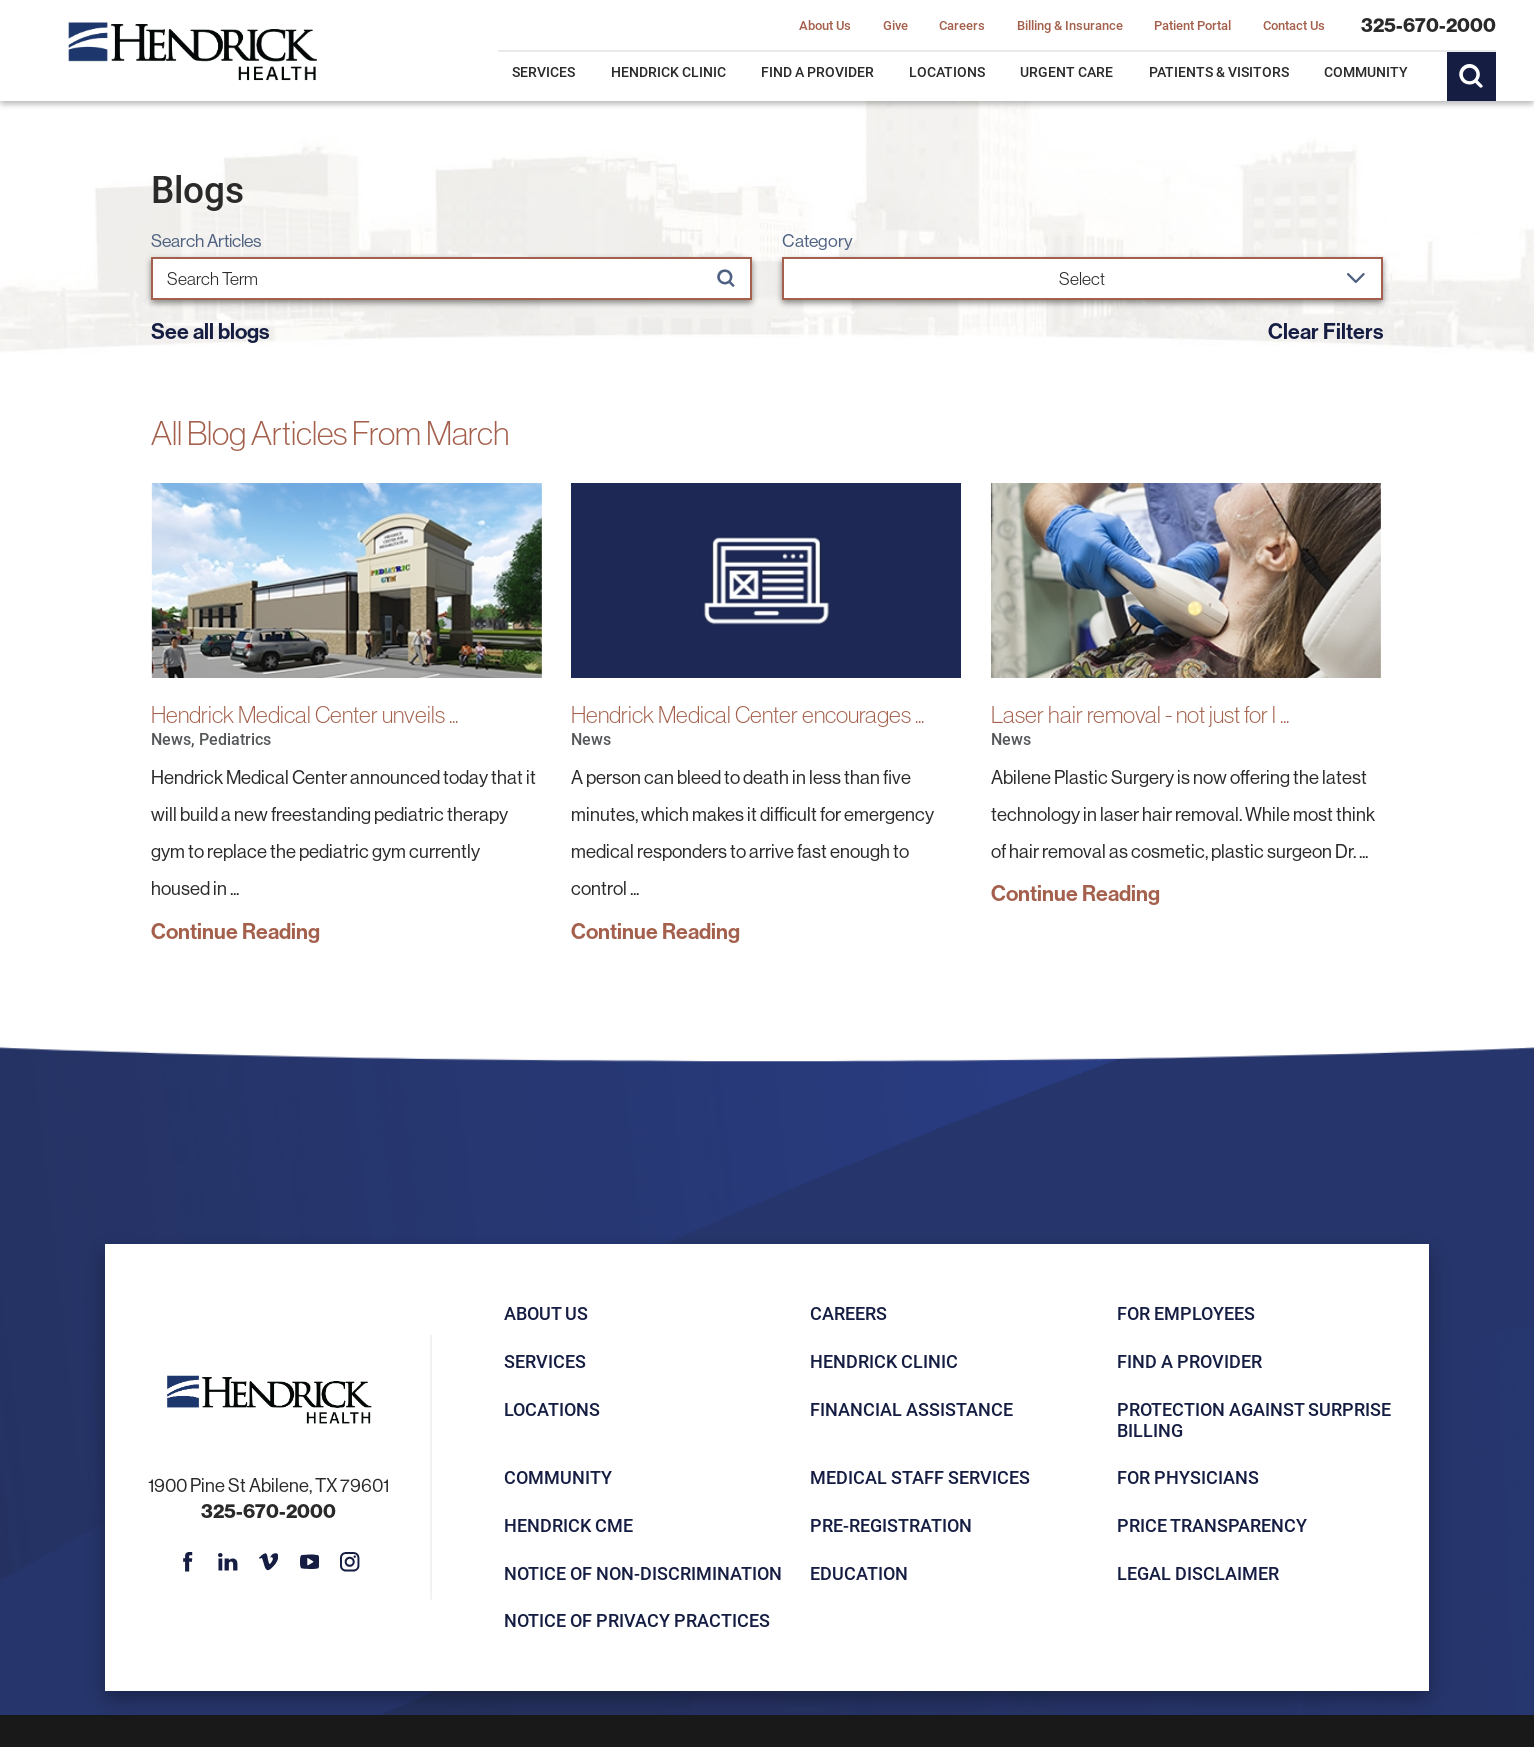  Describe the element at coordinates (1066, 71) in the screenshot. I see `Urgent Care [menuitem]` at that location.